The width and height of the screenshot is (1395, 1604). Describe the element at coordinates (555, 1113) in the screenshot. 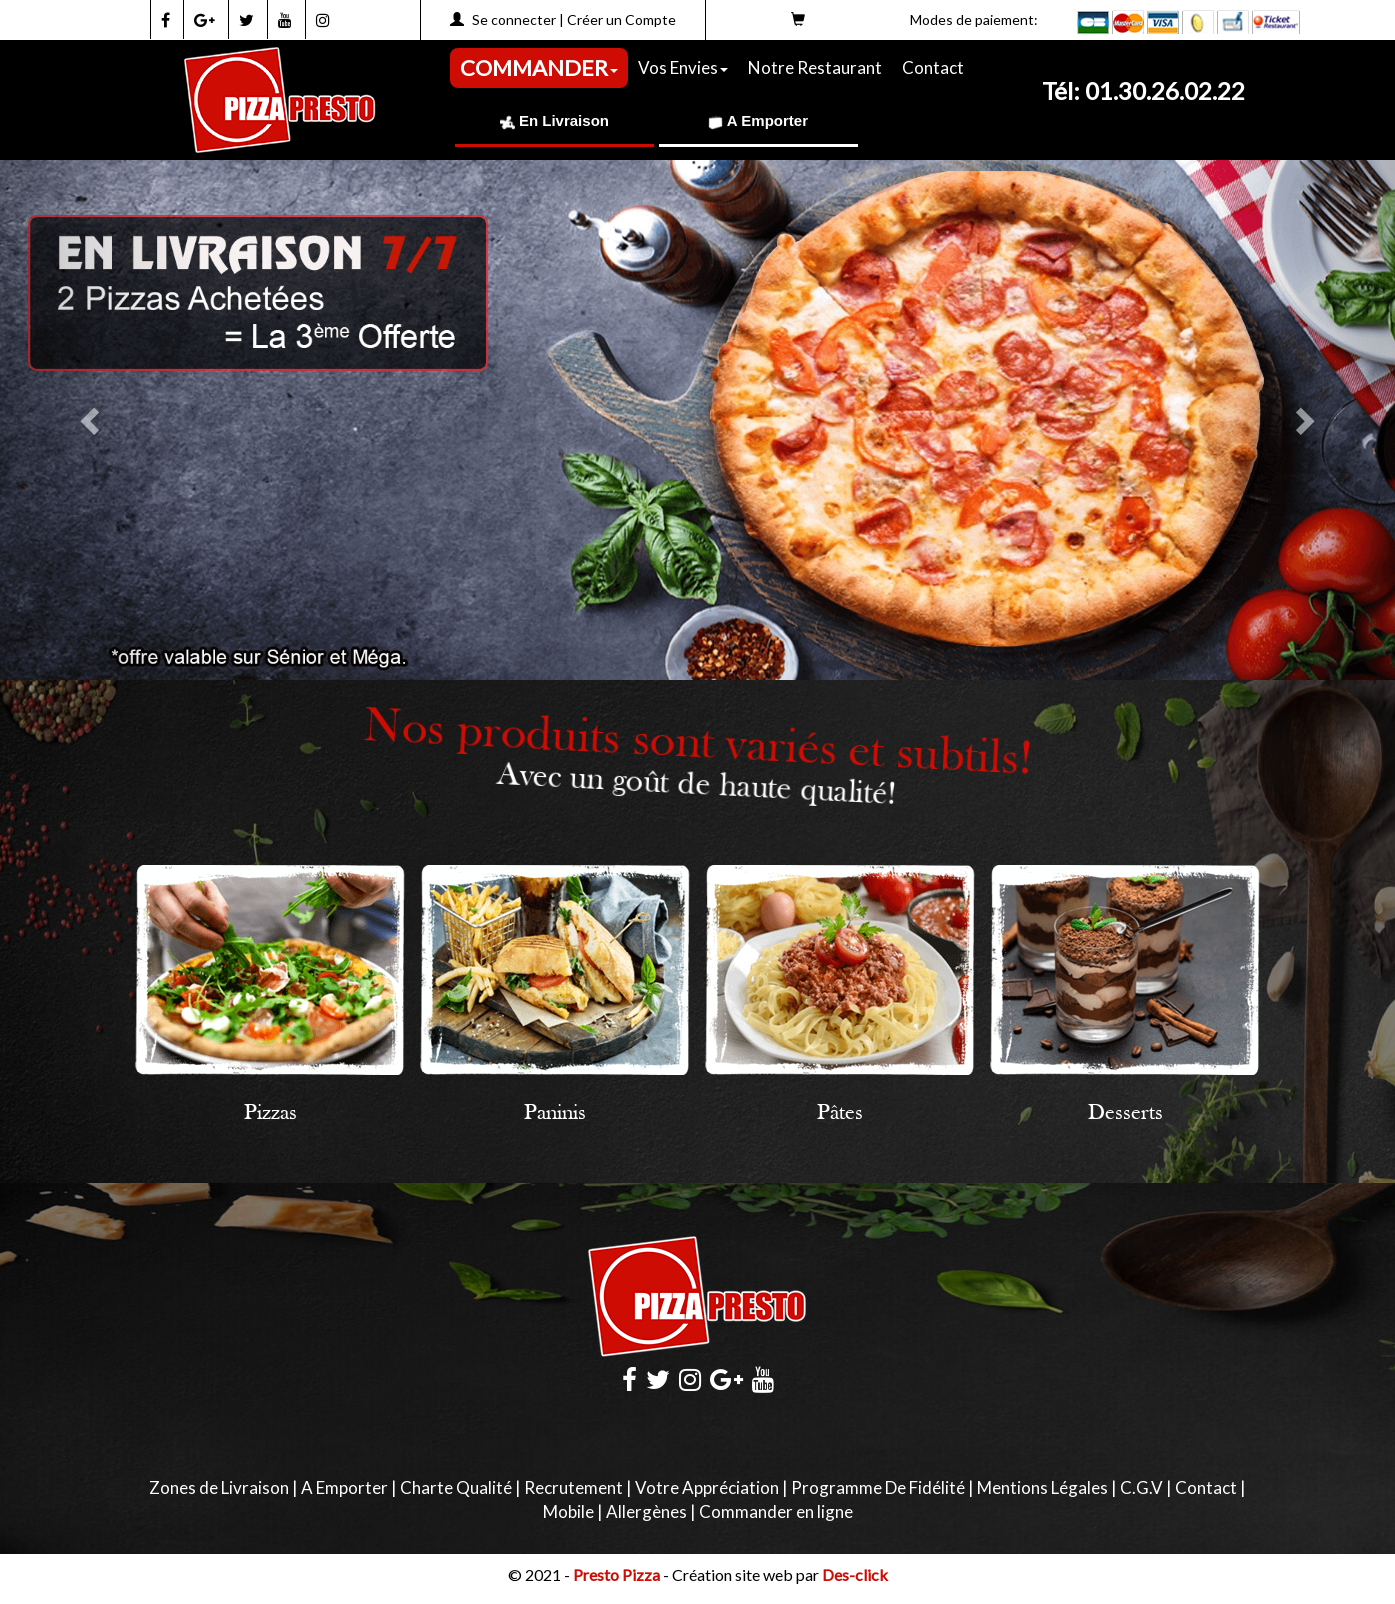

I see `Paninis` at that location.